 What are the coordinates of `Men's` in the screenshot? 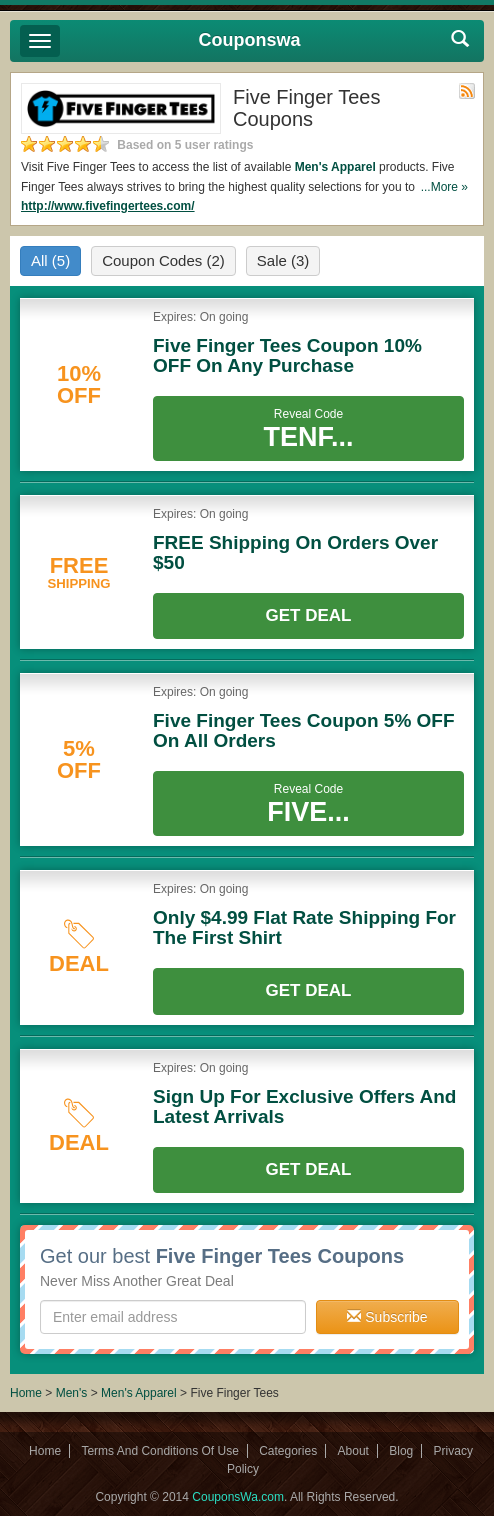 It's located at (72, 1393).